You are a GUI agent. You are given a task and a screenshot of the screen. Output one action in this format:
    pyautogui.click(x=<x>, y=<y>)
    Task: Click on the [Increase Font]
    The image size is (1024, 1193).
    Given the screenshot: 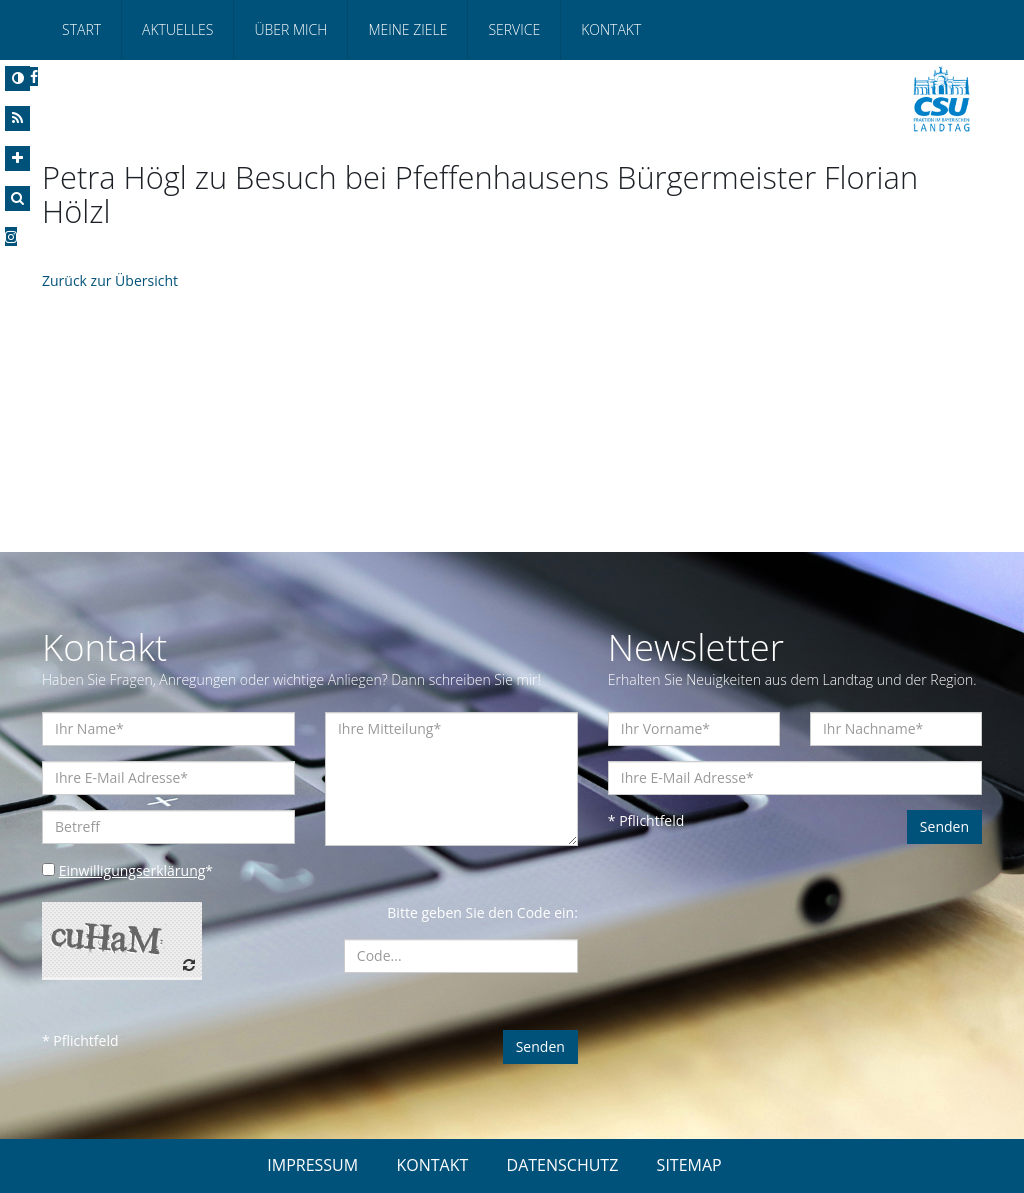 What is the action you would take?
    pyautogui.click(x=17, y=158)
    